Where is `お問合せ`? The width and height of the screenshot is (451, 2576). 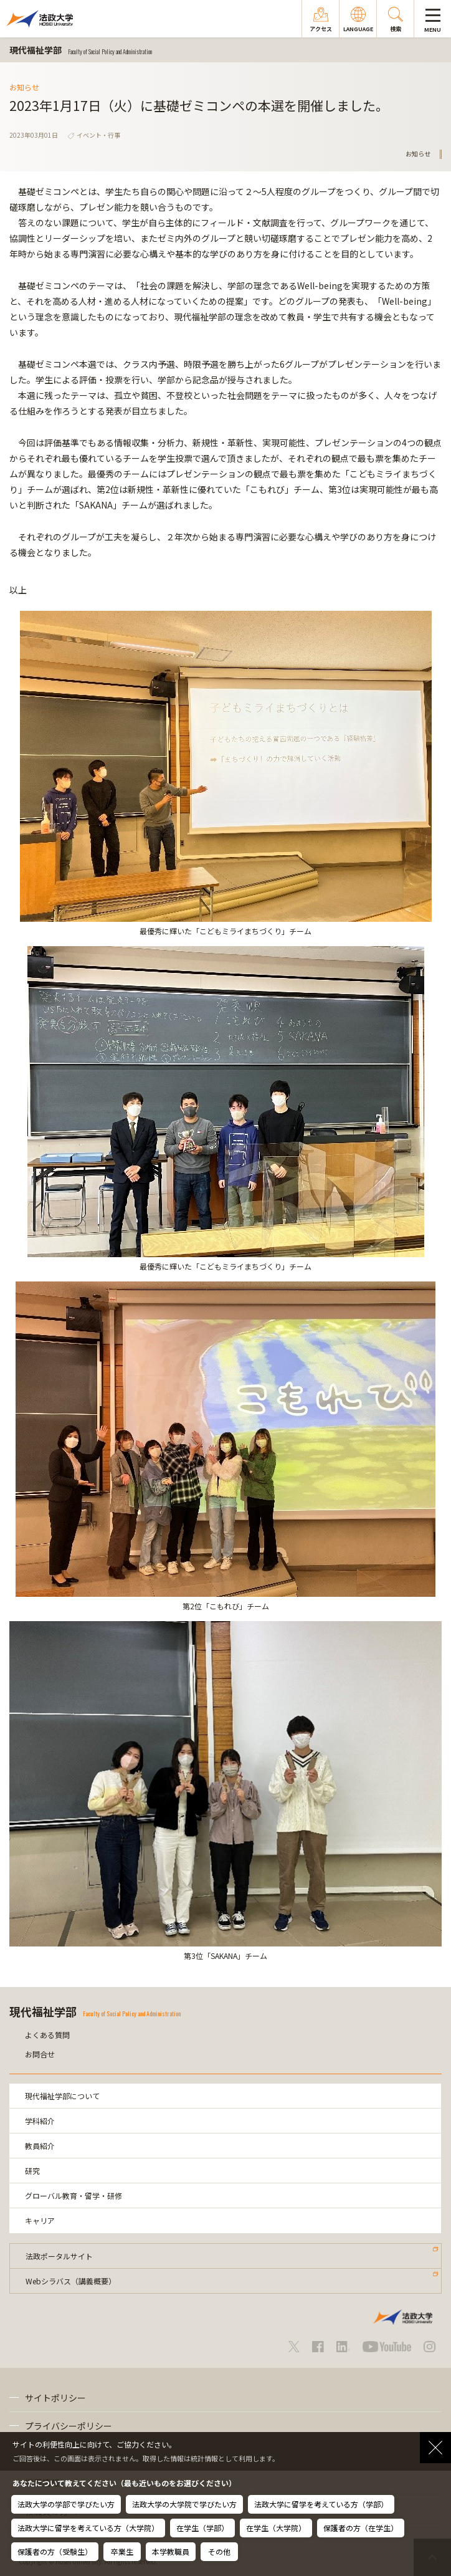
お問合せ is located at coordinates (40, 2054).